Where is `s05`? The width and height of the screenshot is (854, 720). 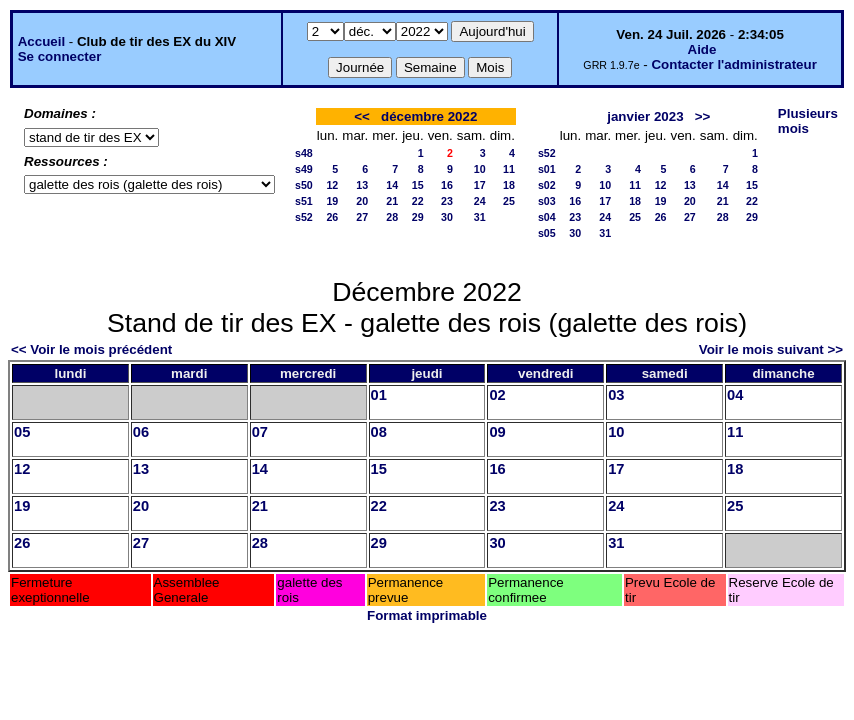 s05 is located at coordinates (547, 233).